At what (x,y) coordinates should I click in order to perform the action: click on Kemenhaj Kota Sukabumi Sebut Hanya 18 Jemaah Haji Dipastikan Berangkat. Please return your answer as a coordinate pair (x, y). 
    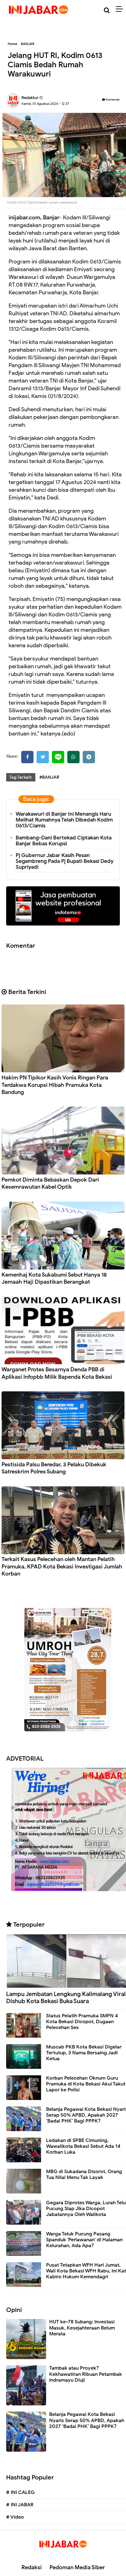
    Looking at the image, I should click on (54, 1278).